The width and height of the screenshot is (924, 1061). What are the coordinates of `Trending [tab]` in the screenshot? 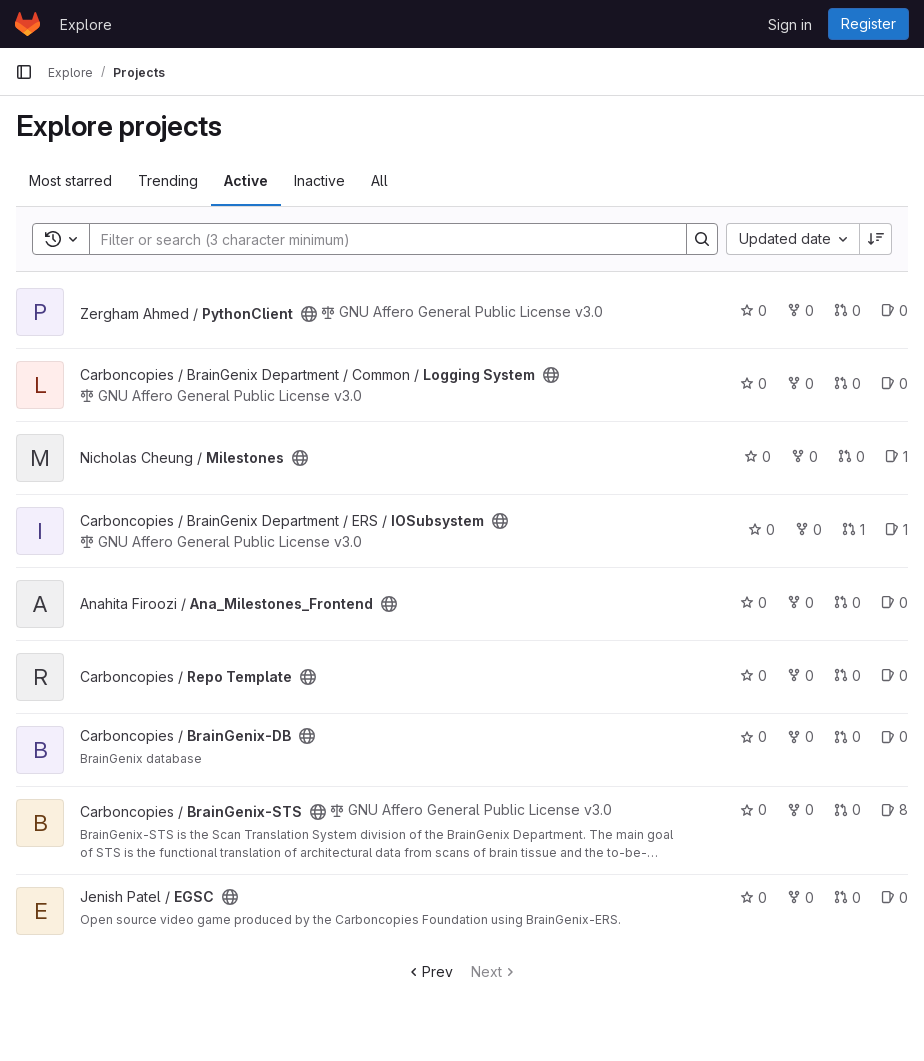 It's located at (168, 180).